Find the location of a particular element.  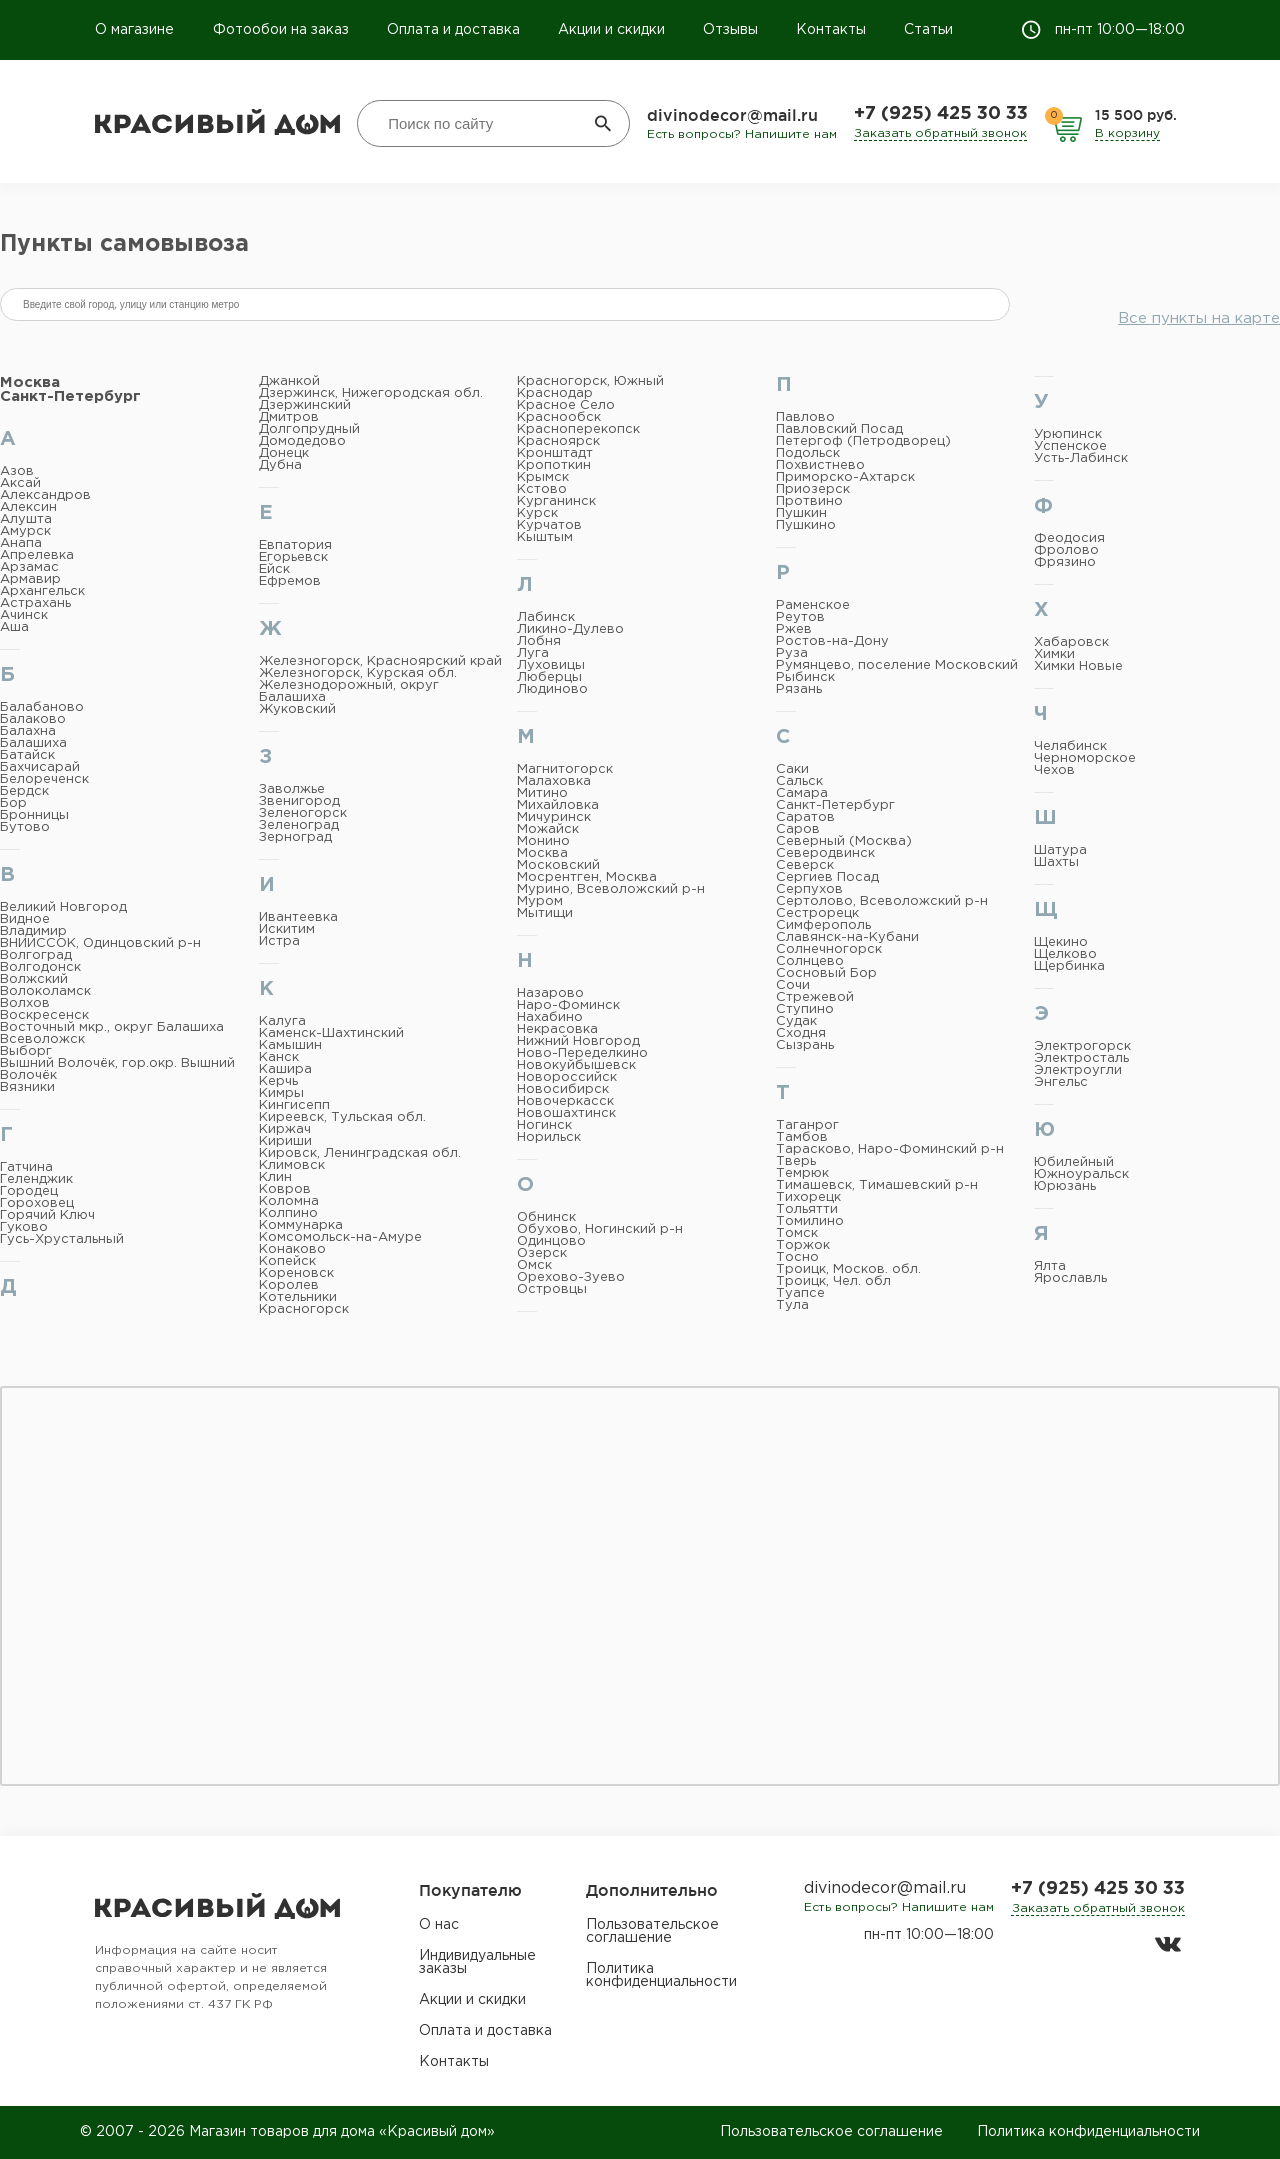

Звенигород is located at coordinates (299, 801).